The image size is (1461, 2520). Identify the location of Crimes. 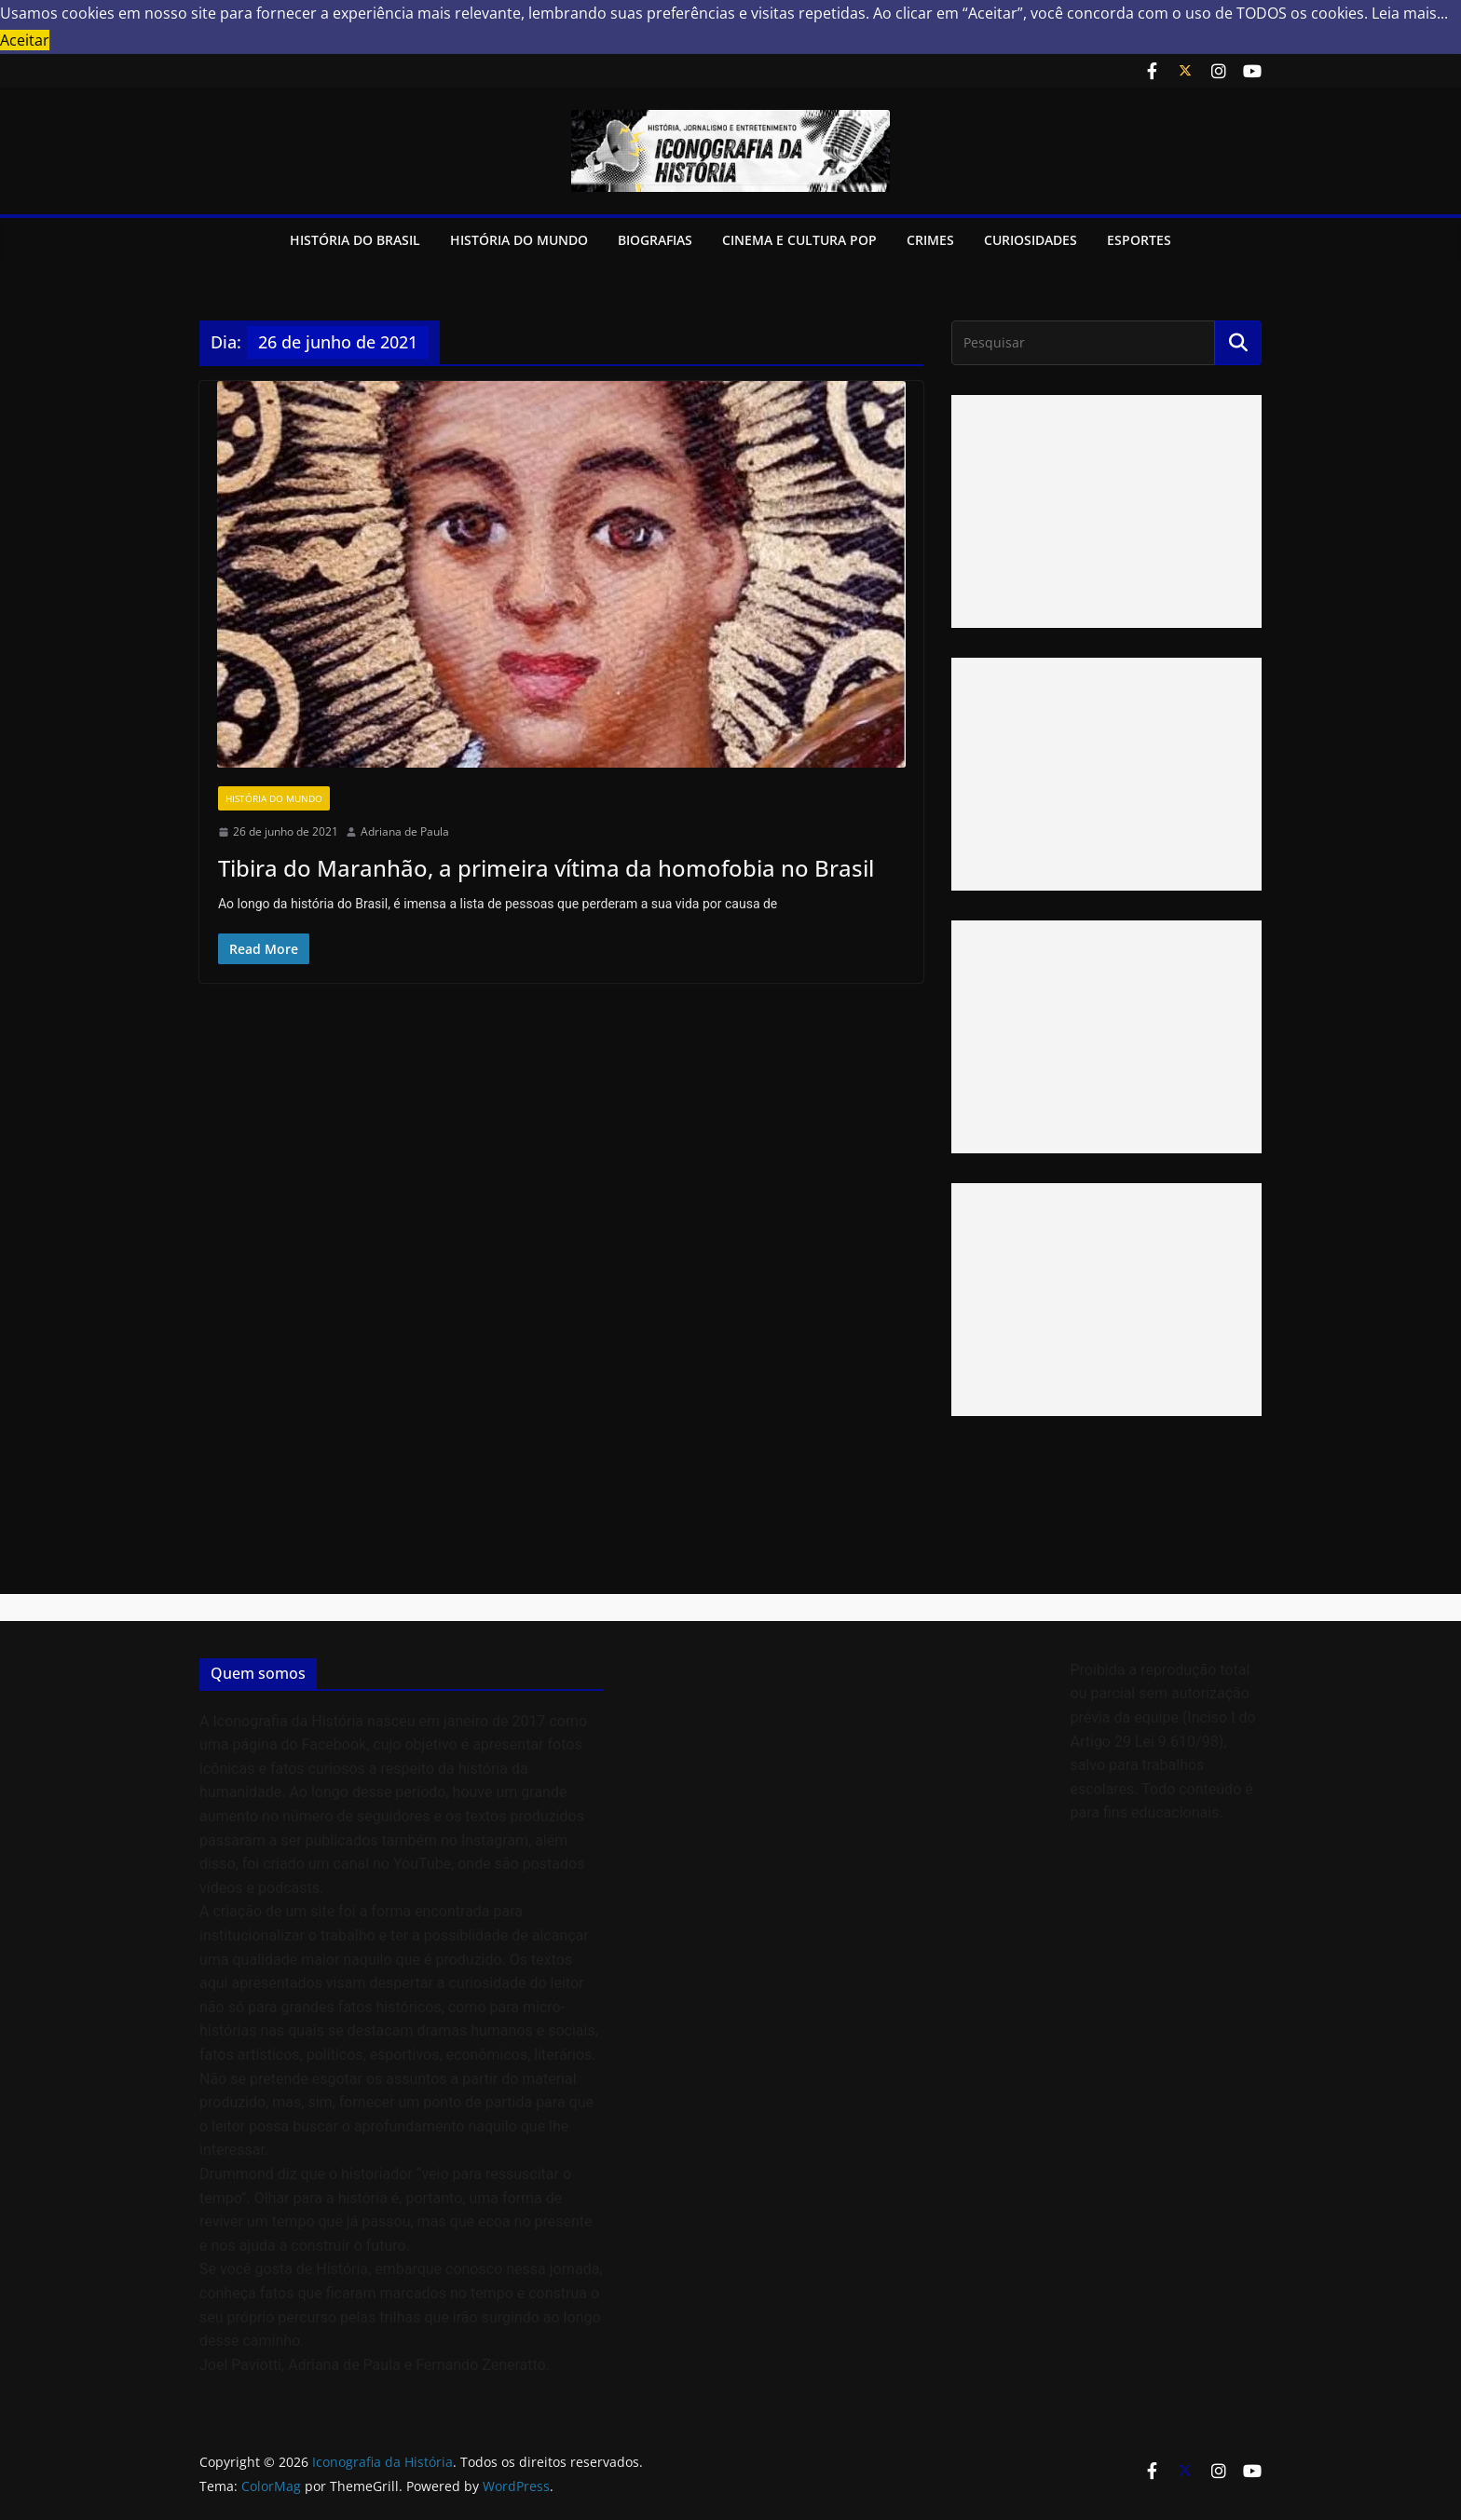
(930, 240).